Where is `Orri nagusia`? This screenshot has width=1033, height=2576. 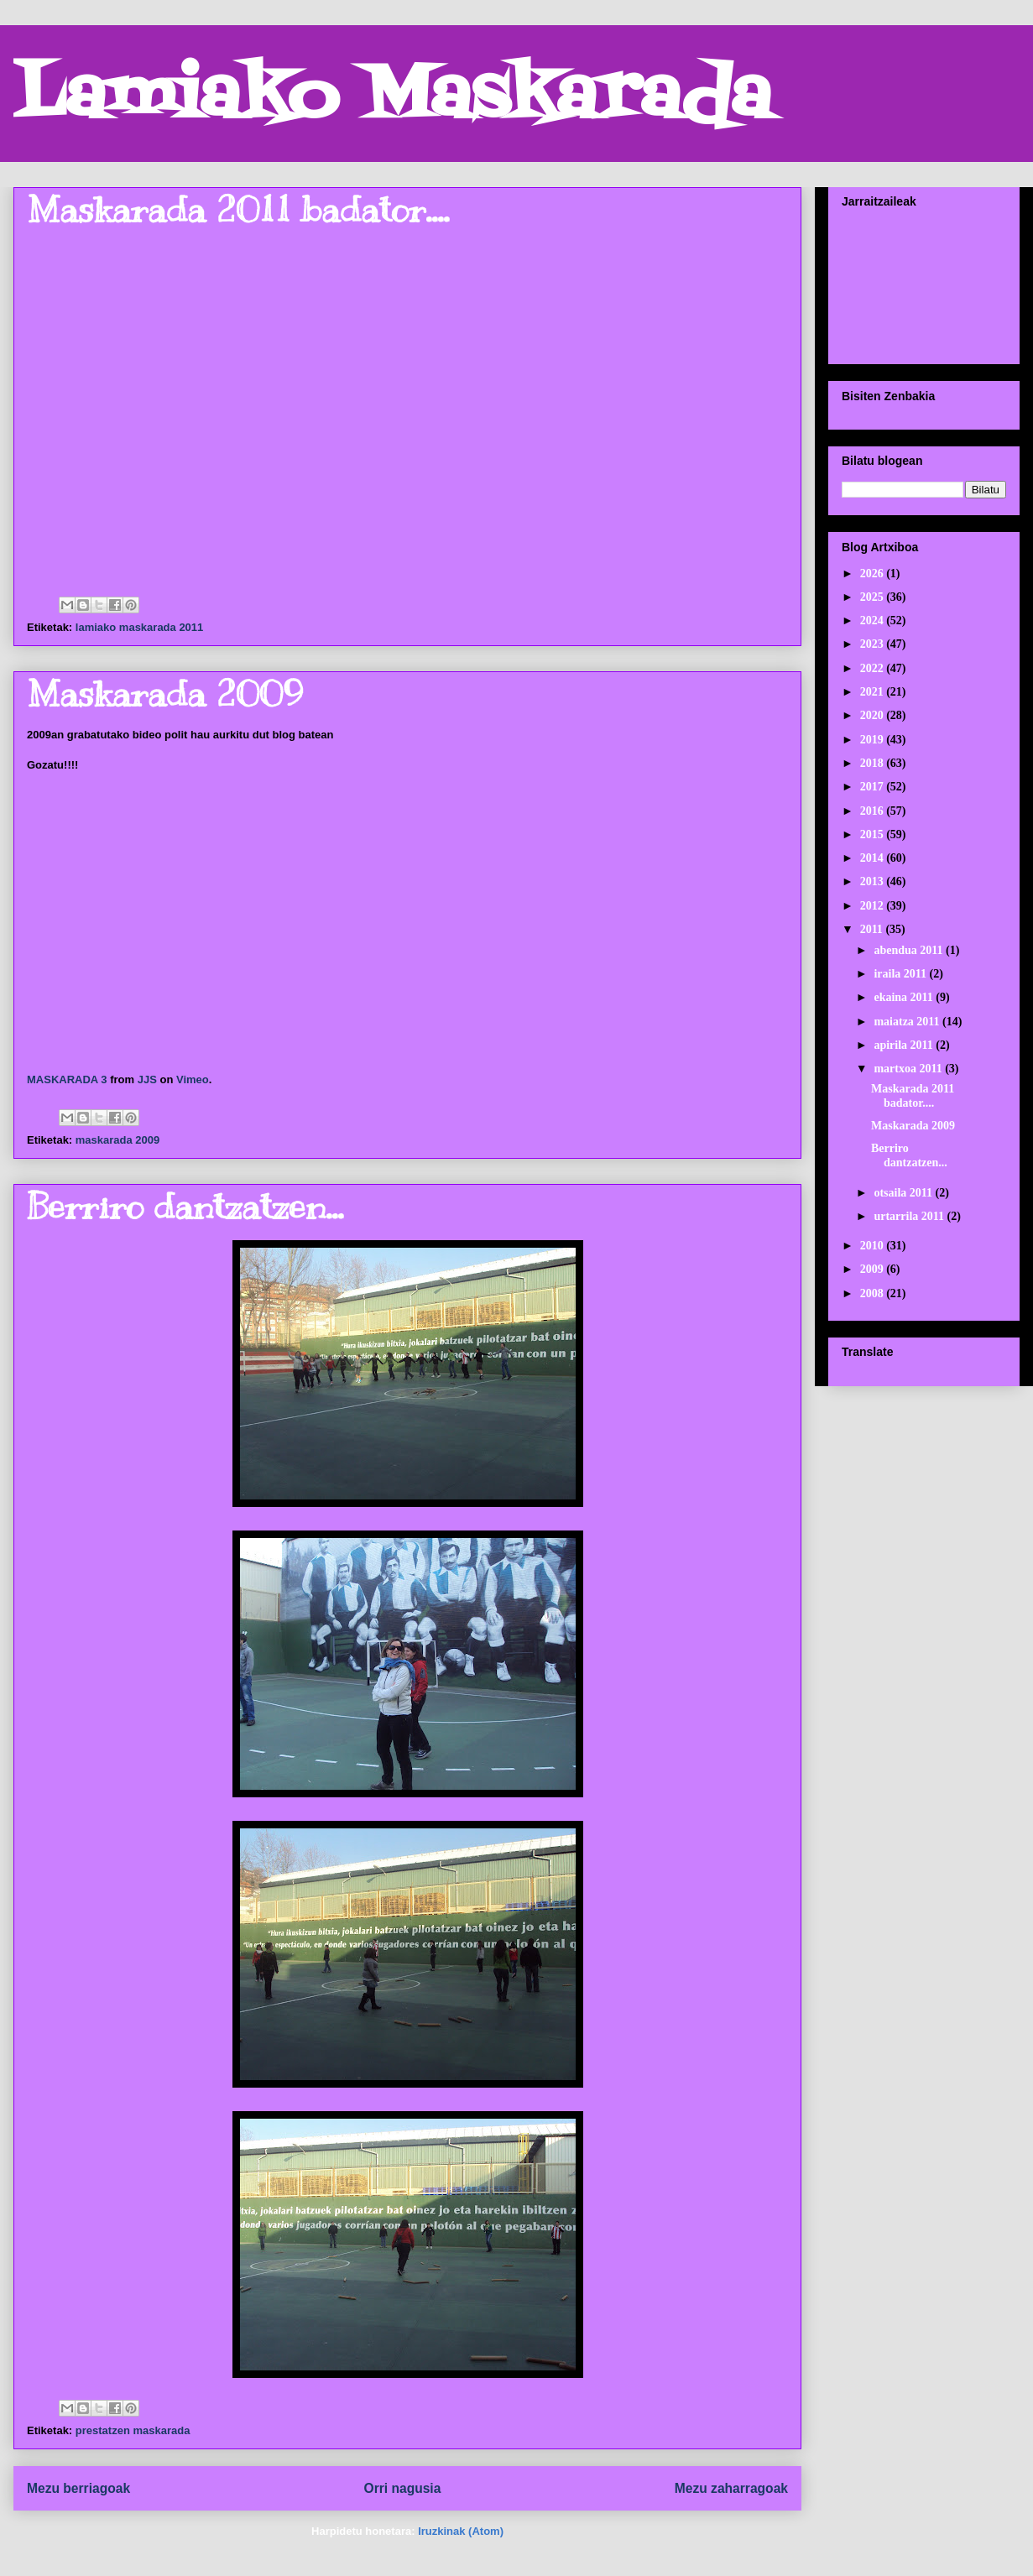 Orri nagusia is located at coordinates (402, 2488).